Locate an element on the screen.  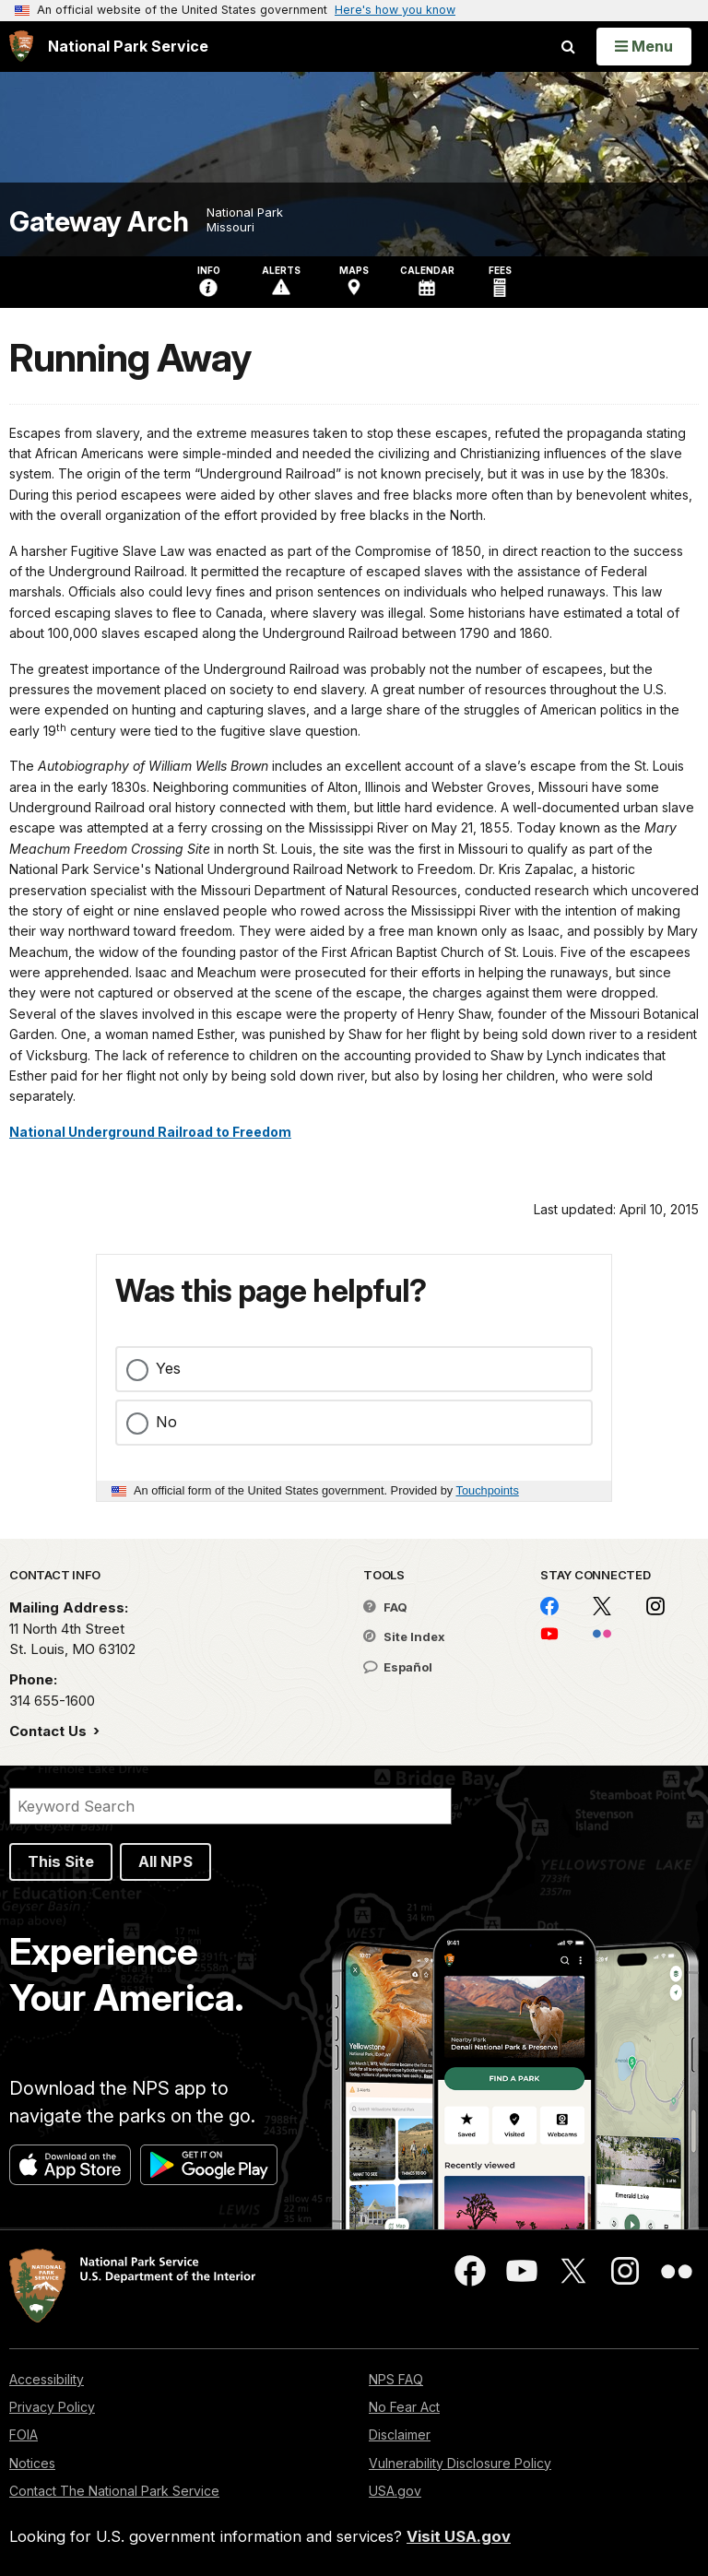
USA.gov is located at coordinates (395, 2491).